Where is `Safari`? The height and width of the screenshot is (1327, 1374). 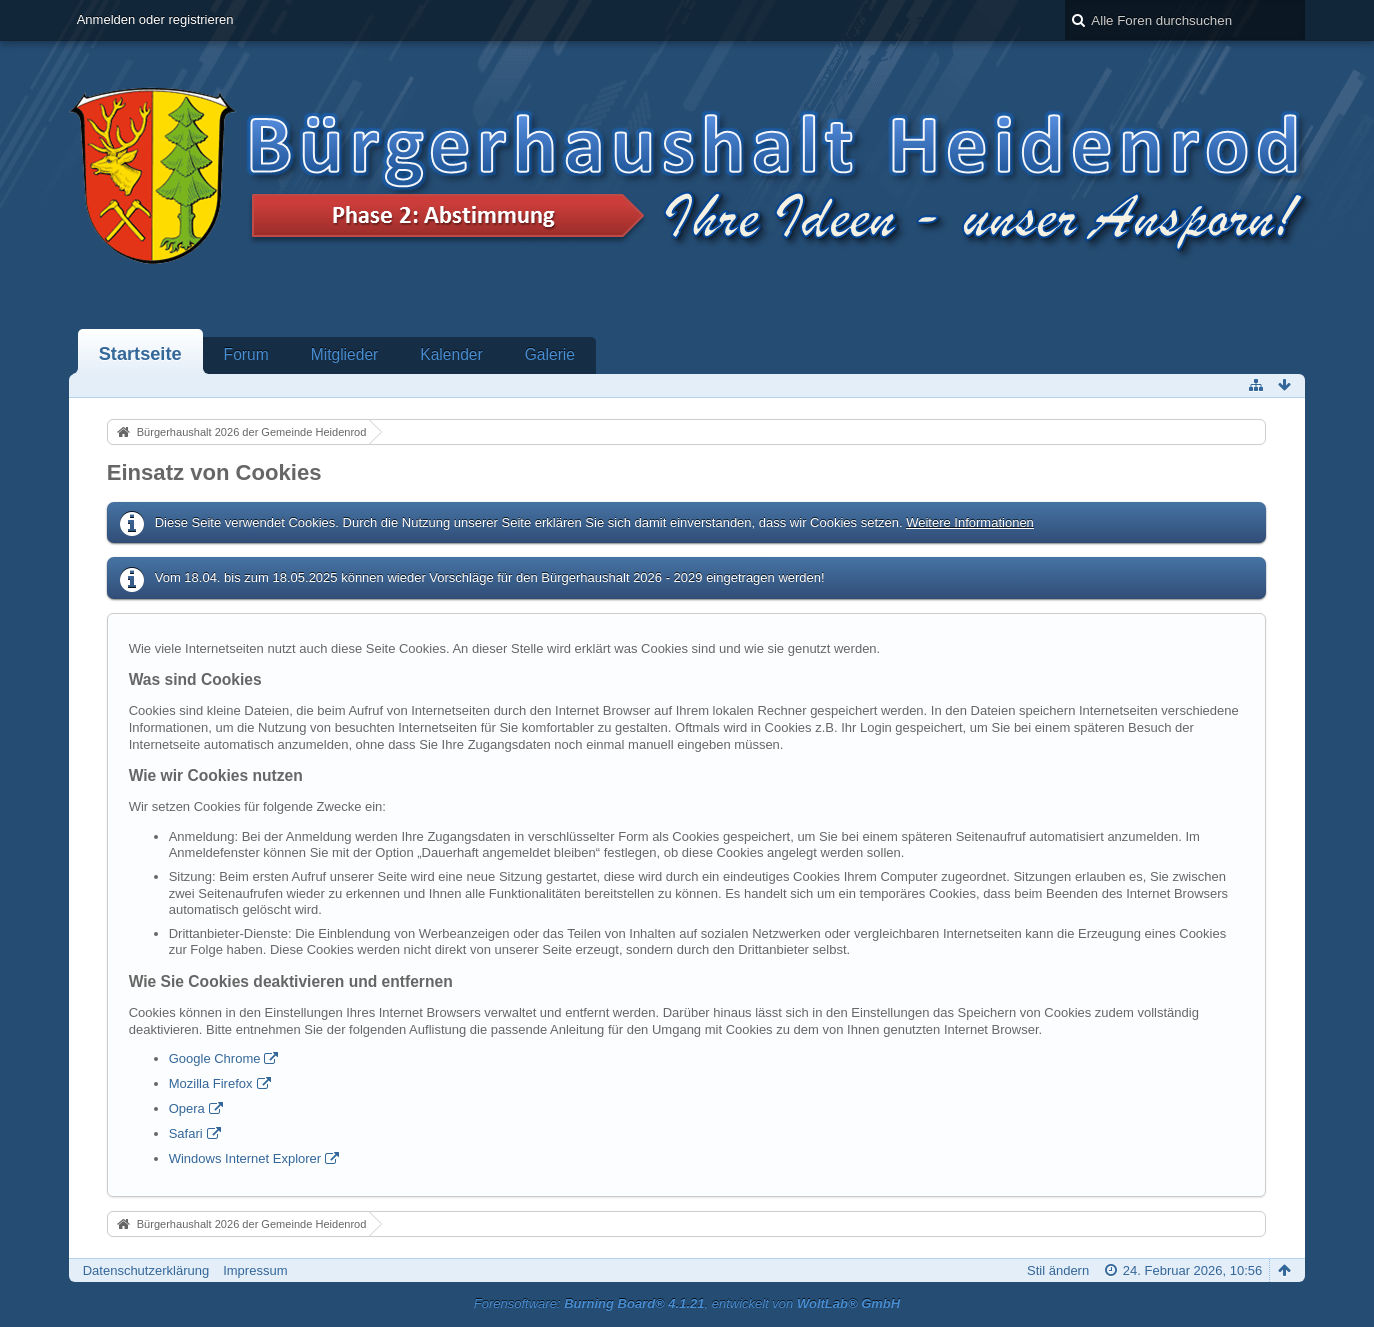 Safari is located at coordinates (186, 1133).